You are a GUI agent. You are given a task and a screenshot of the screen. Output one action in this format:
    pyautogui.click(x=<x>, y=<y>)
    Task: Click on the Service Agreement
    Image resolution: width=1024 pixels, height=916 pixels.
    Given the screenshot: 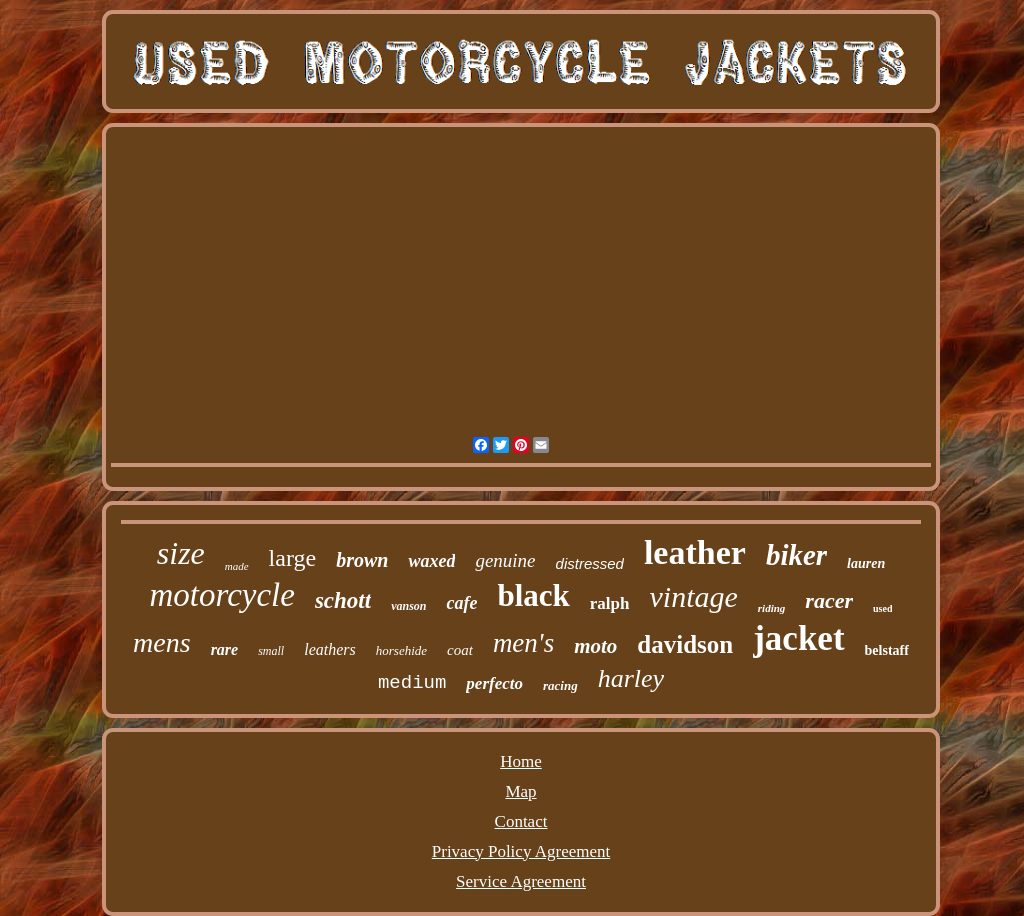 What is the action you would take?
    pyautogui.click(x=521, y=881)
    